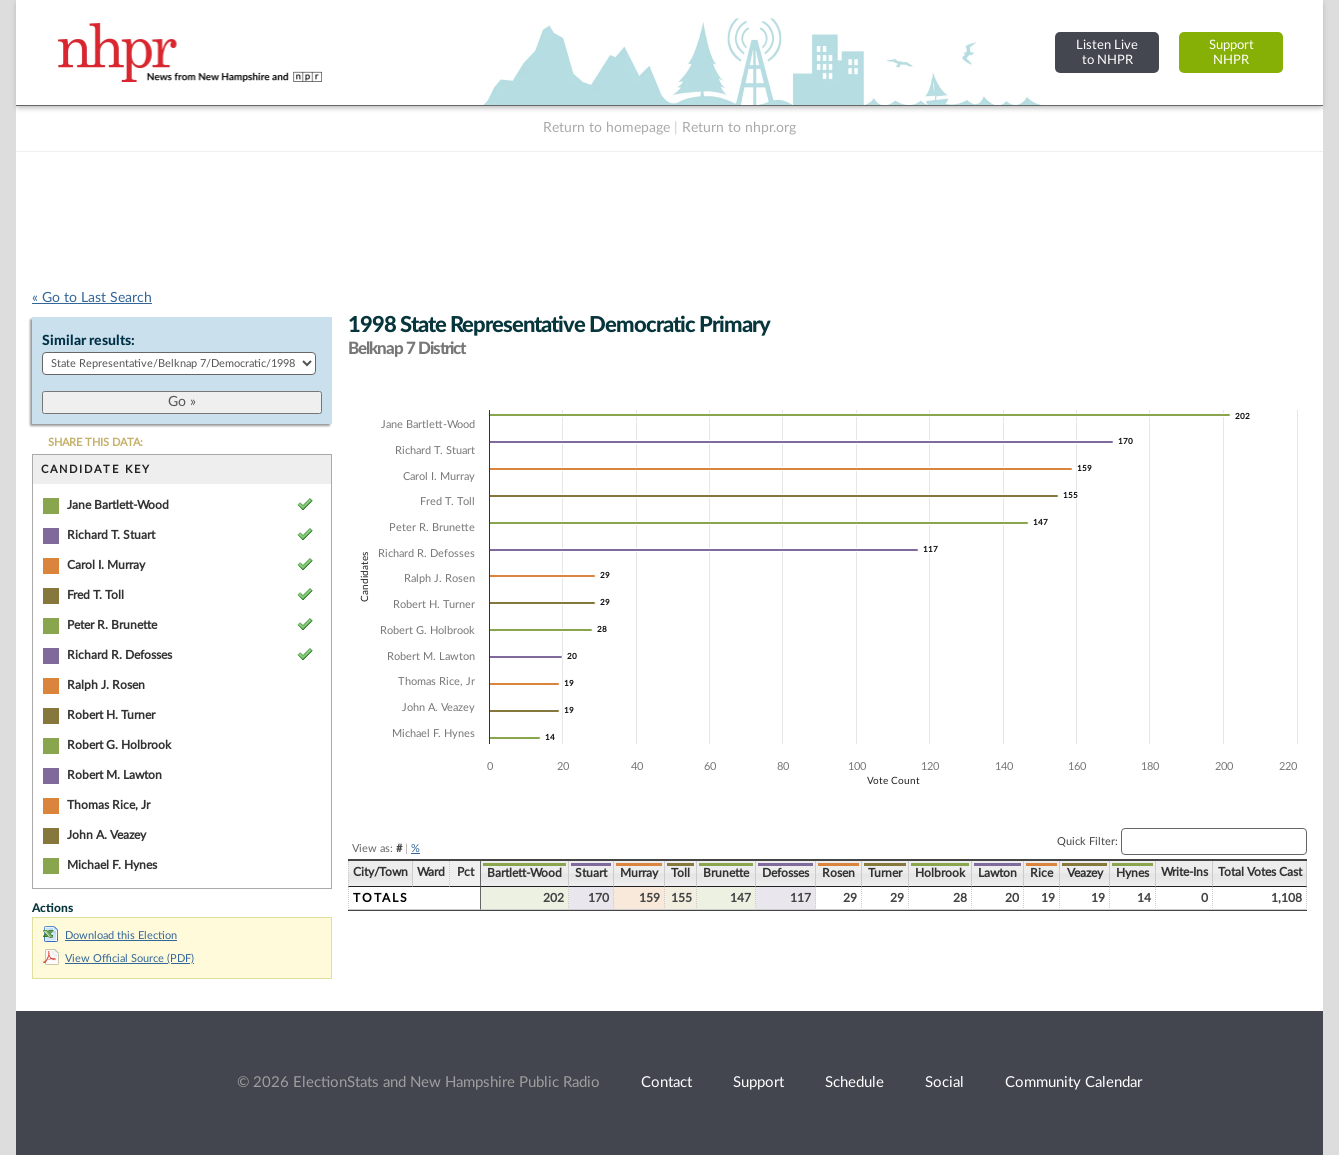 The width and height of the screenshot is (1339, 1155). What do you see at coordinates (885, 873) in the screenshot?
I see `Turner` at bounding box center [885, 873].